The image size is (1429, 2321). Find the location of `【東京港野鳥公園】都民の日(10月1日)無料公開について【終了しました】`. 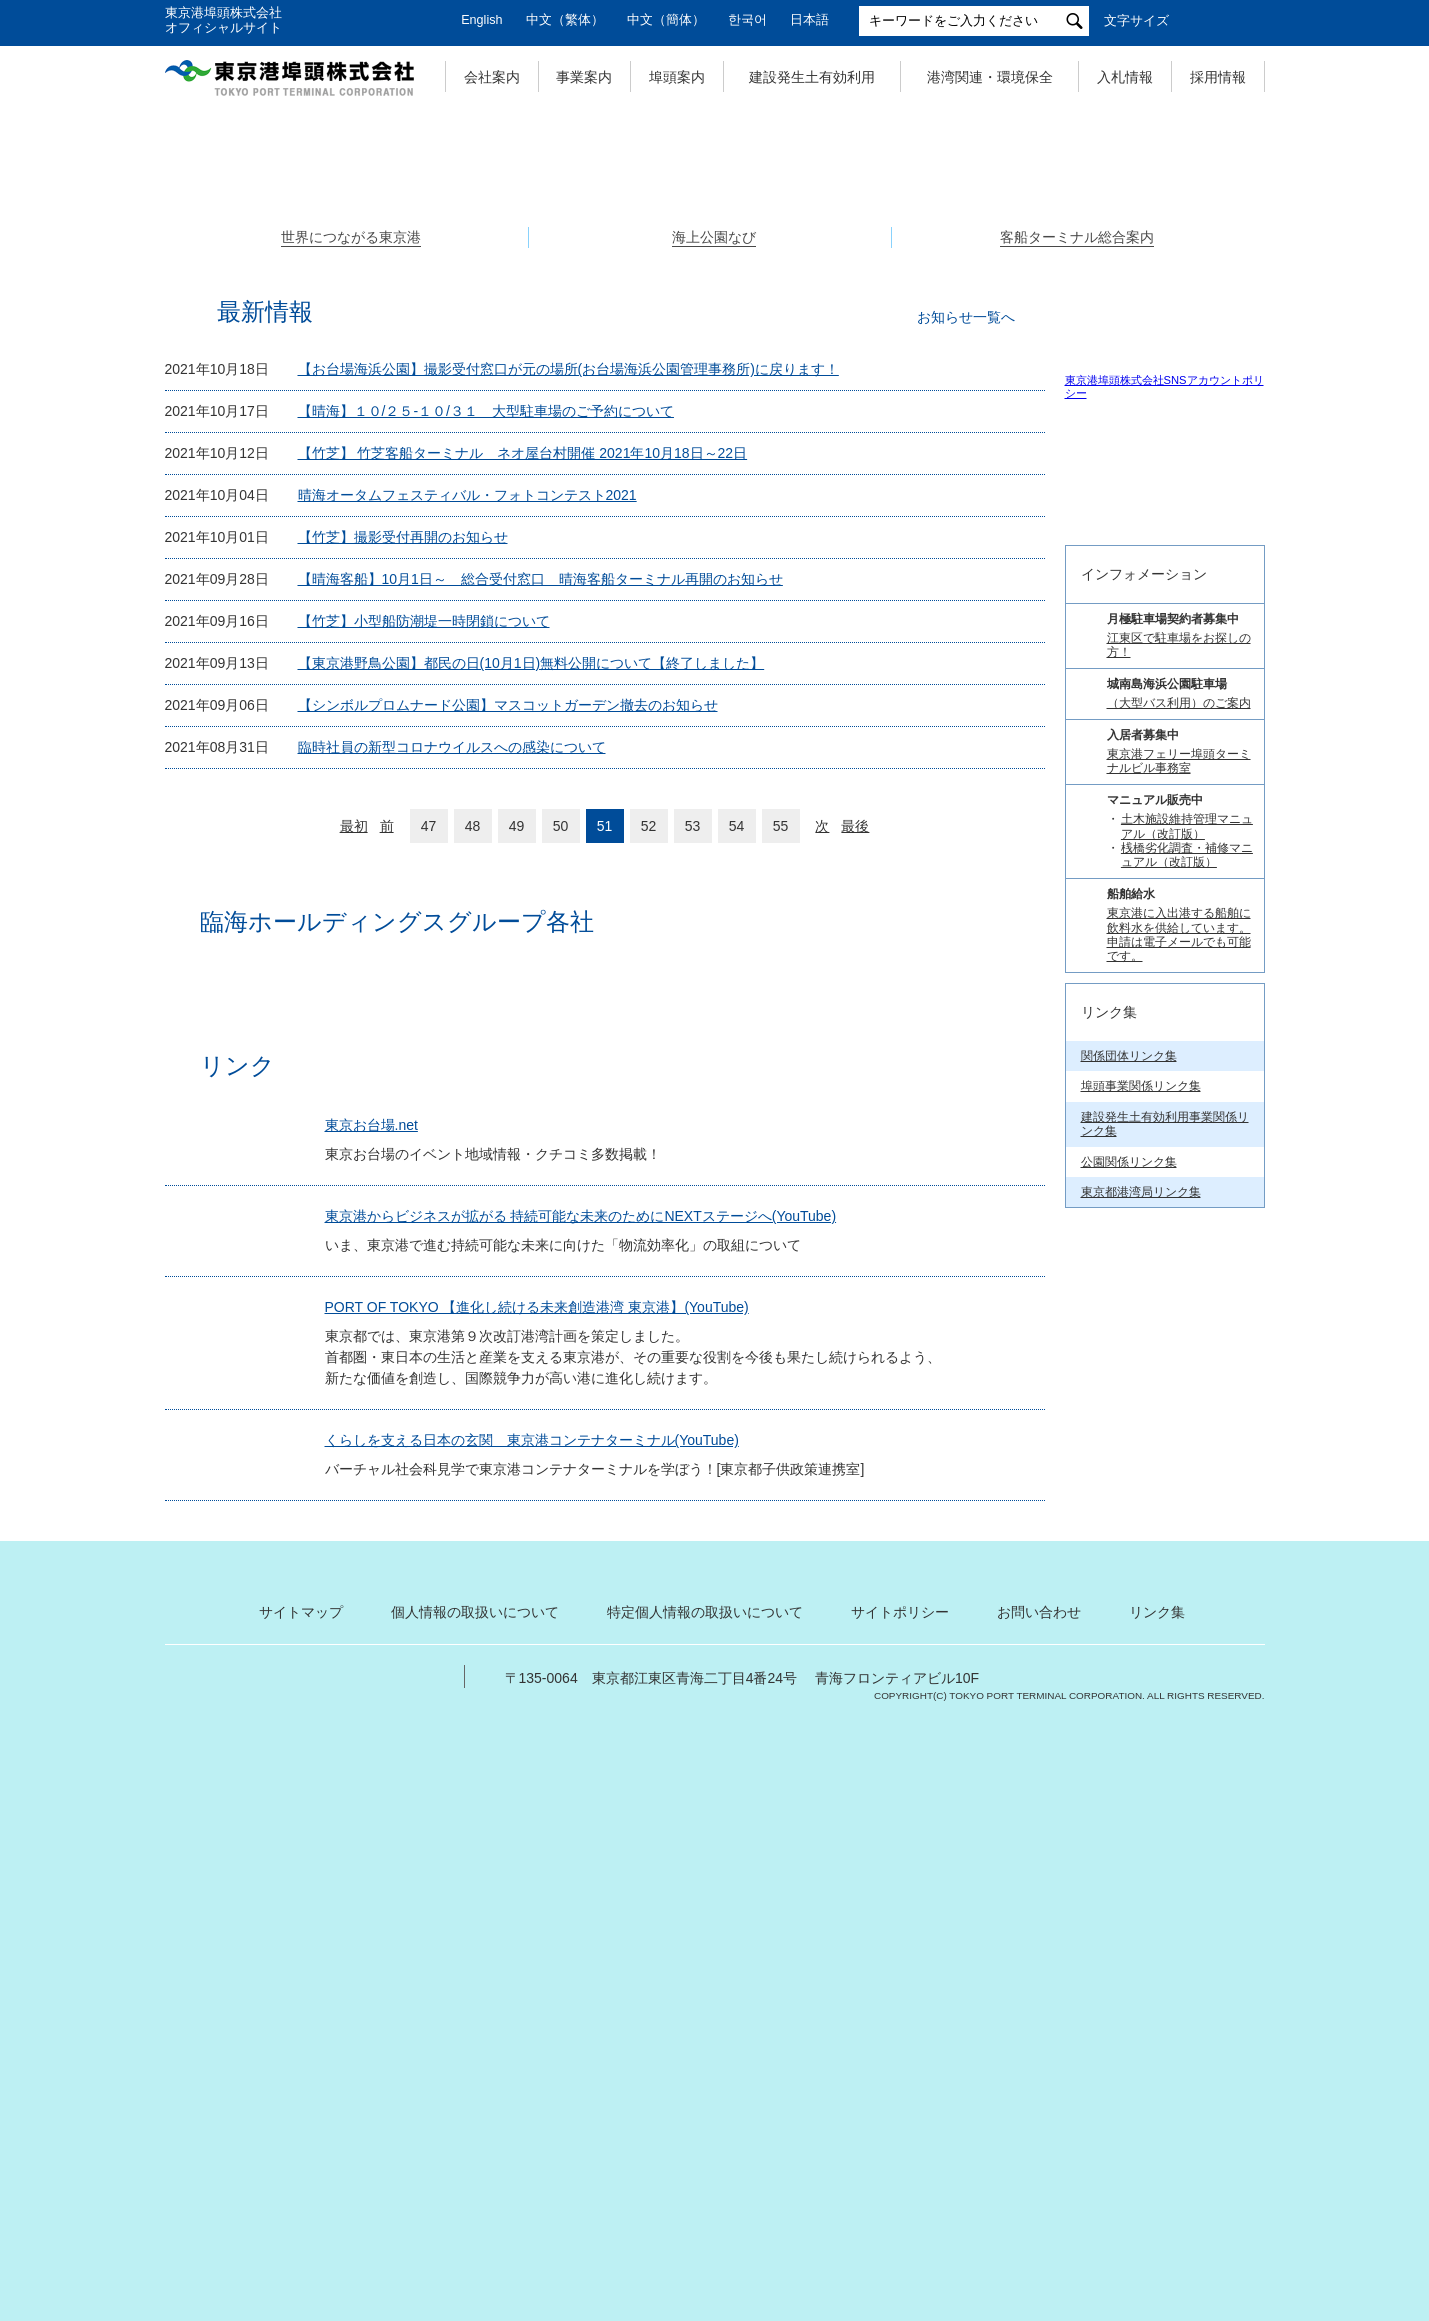

【東京港野鳥公園】都民の日(10月1日)無料公開について【終了しました】 is located at coordinates (531, 1008).